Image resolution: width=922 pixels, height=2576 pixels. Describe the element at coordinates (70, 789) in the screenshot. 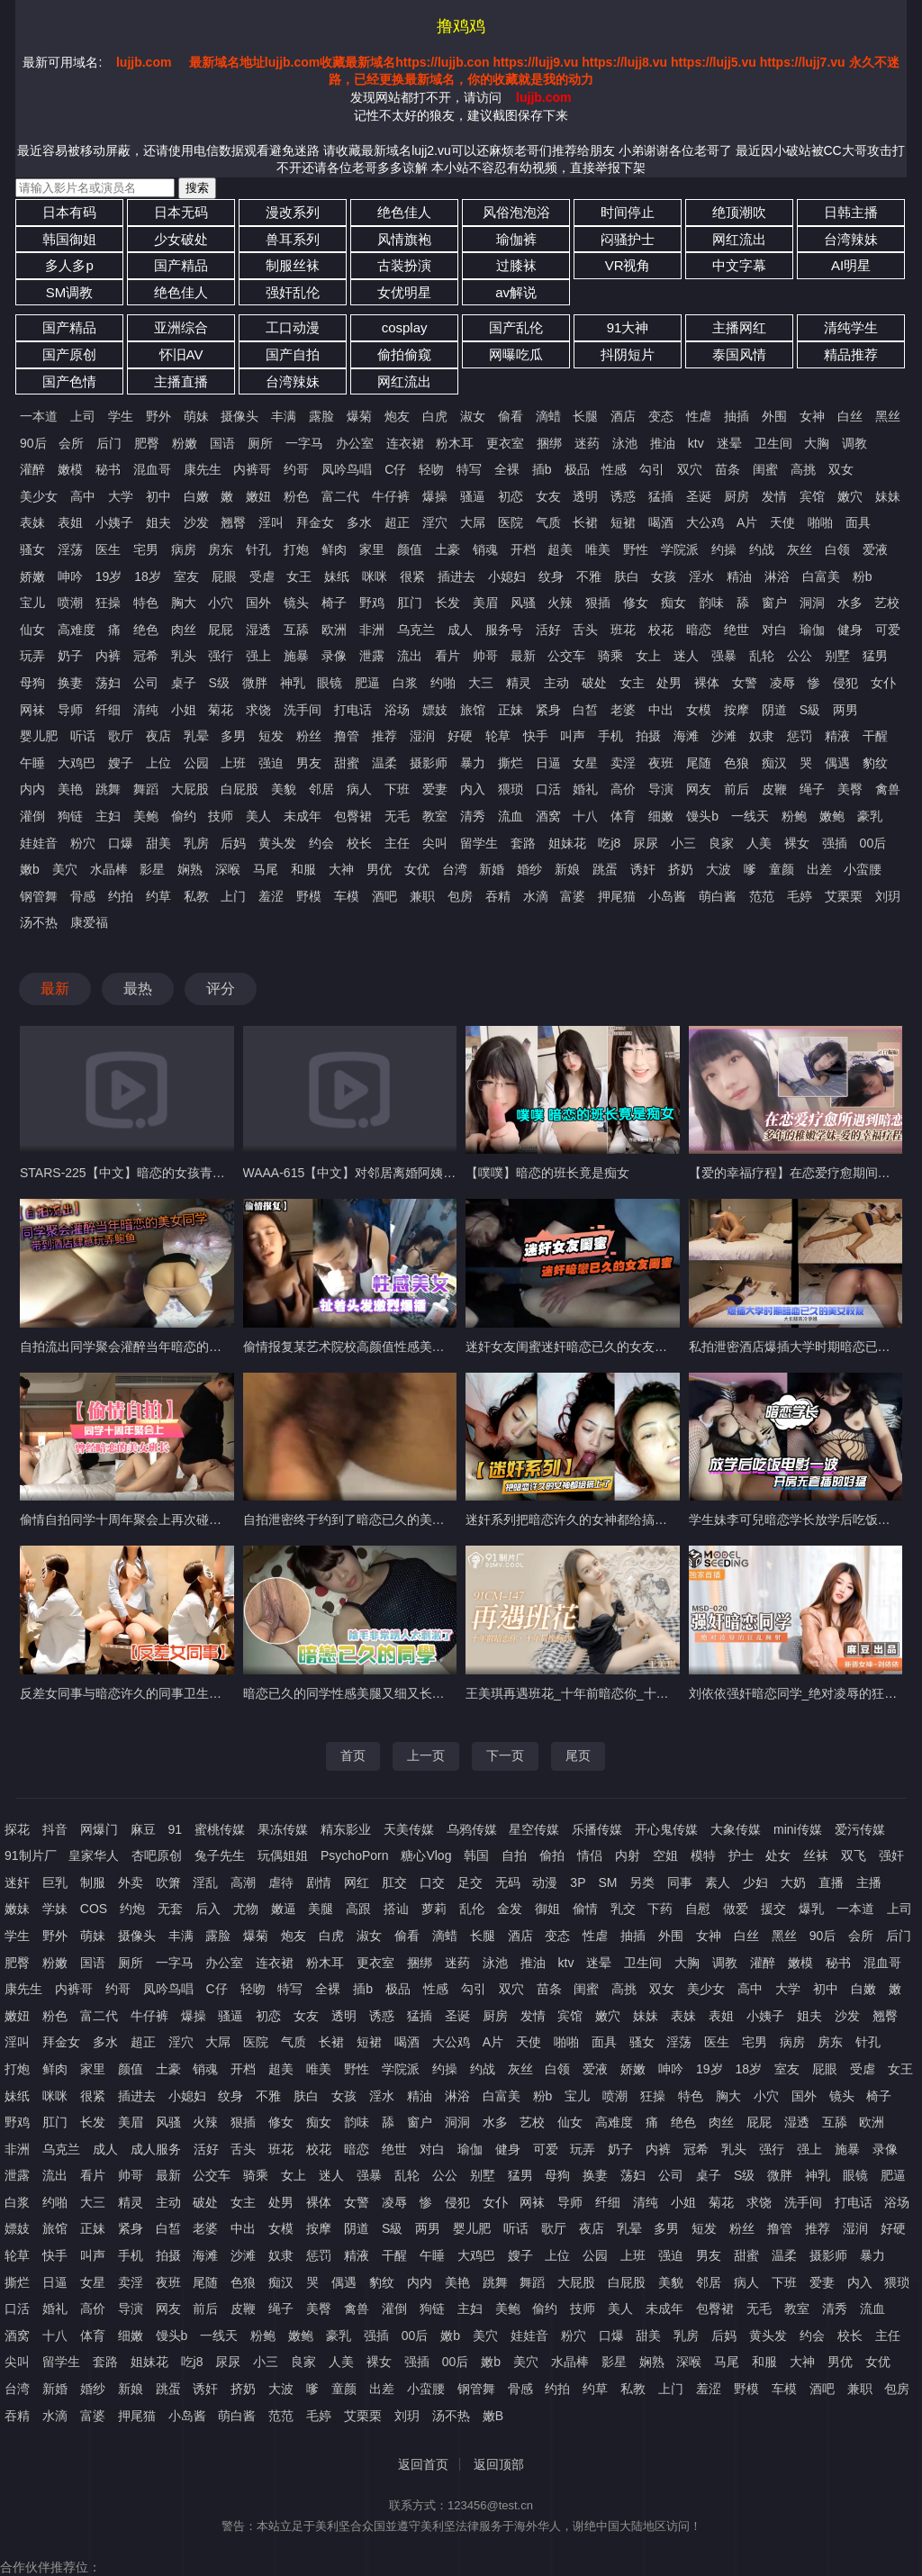

I see `美艳` at that location.